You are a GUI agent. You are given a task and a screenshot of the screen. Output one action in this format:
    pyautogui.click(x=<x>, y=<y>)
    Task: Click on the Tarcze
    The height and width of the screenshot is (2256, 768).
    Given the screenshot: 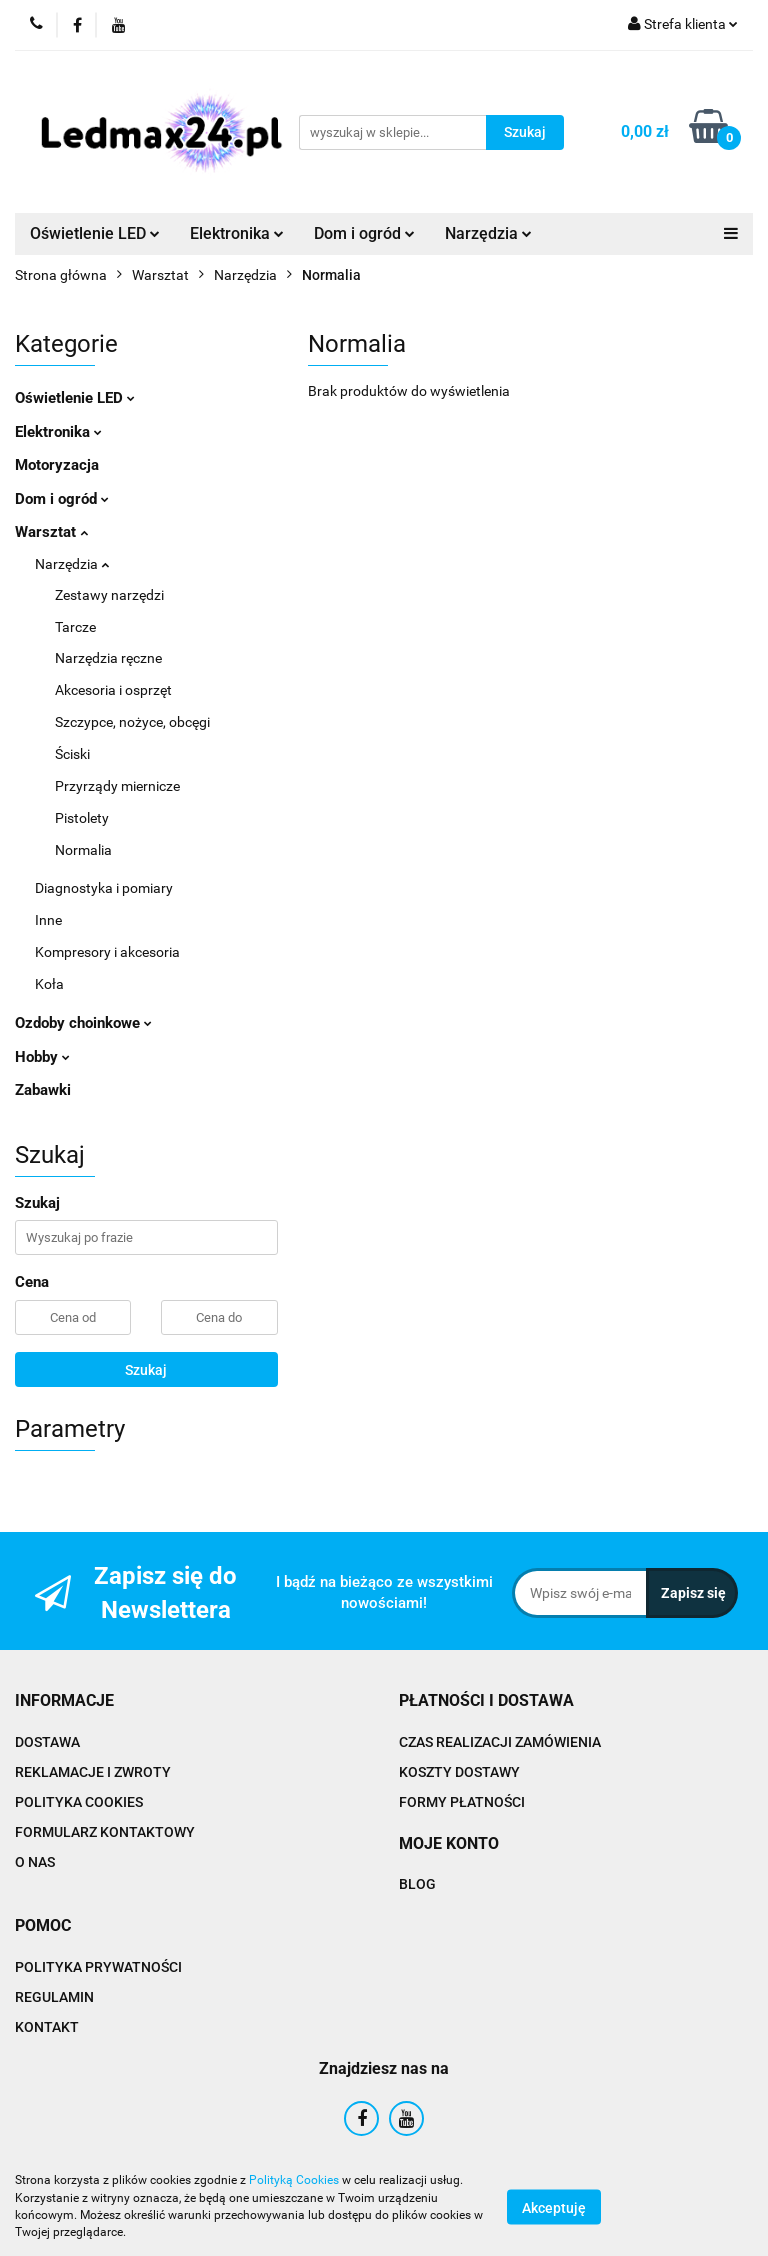 What is the action you would take?
    pyautogui.click(x=75, y=627)
    